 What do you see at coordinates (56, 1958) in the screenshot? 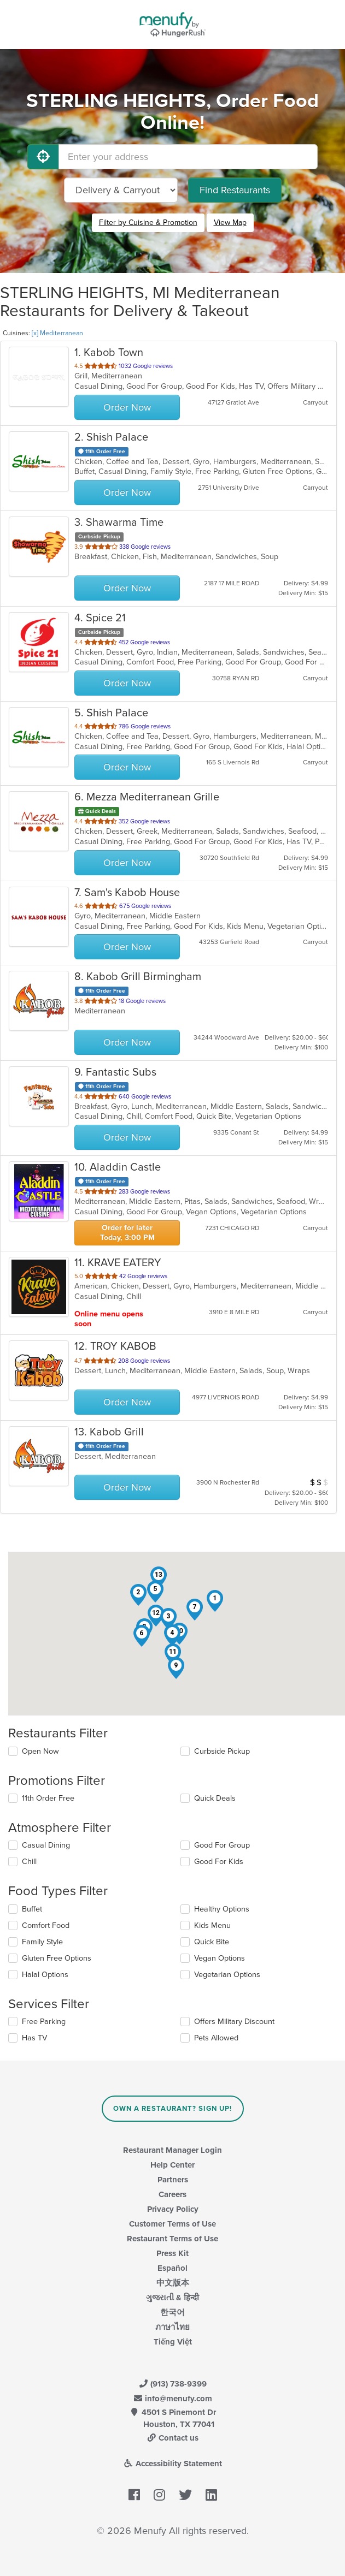
I see `Gluten Free Options` at bounding box center [56, 1958].